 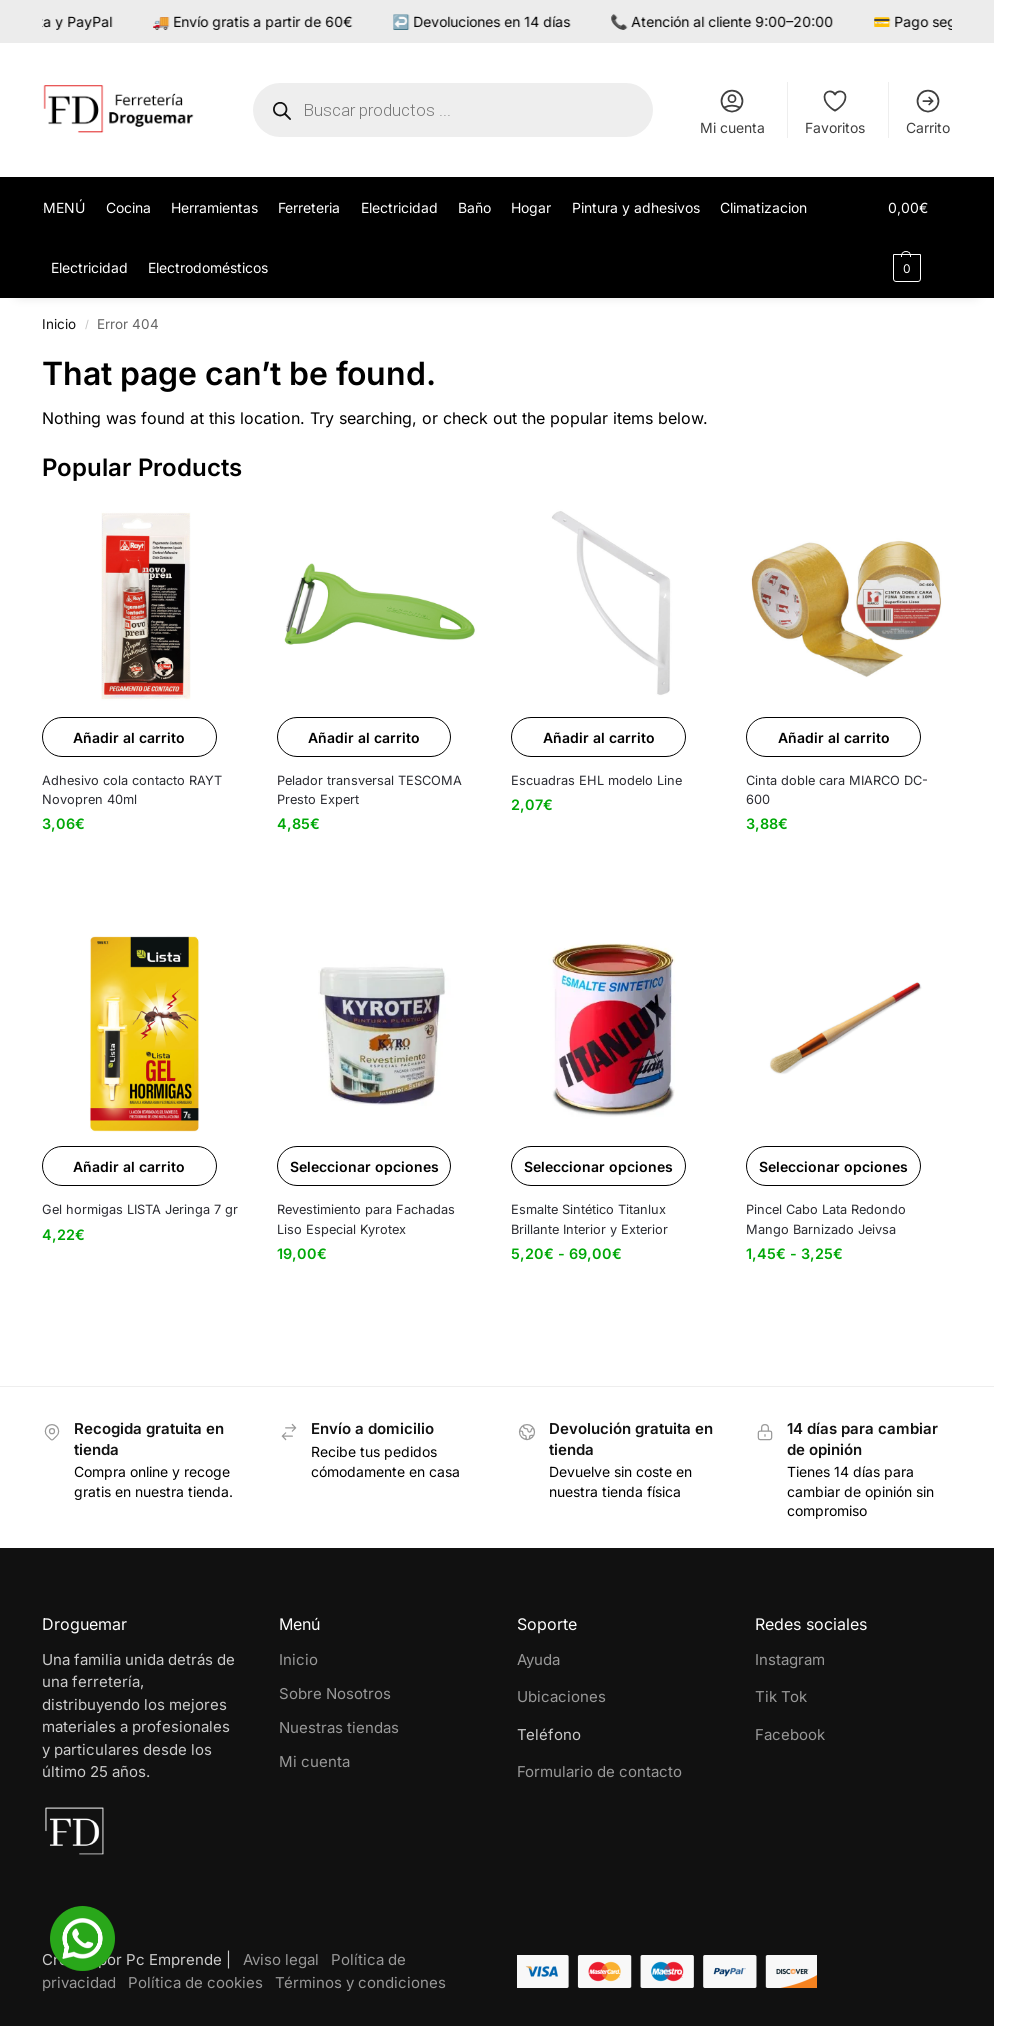 I want to click on Aviso legal, so click(x=281, y=1959).